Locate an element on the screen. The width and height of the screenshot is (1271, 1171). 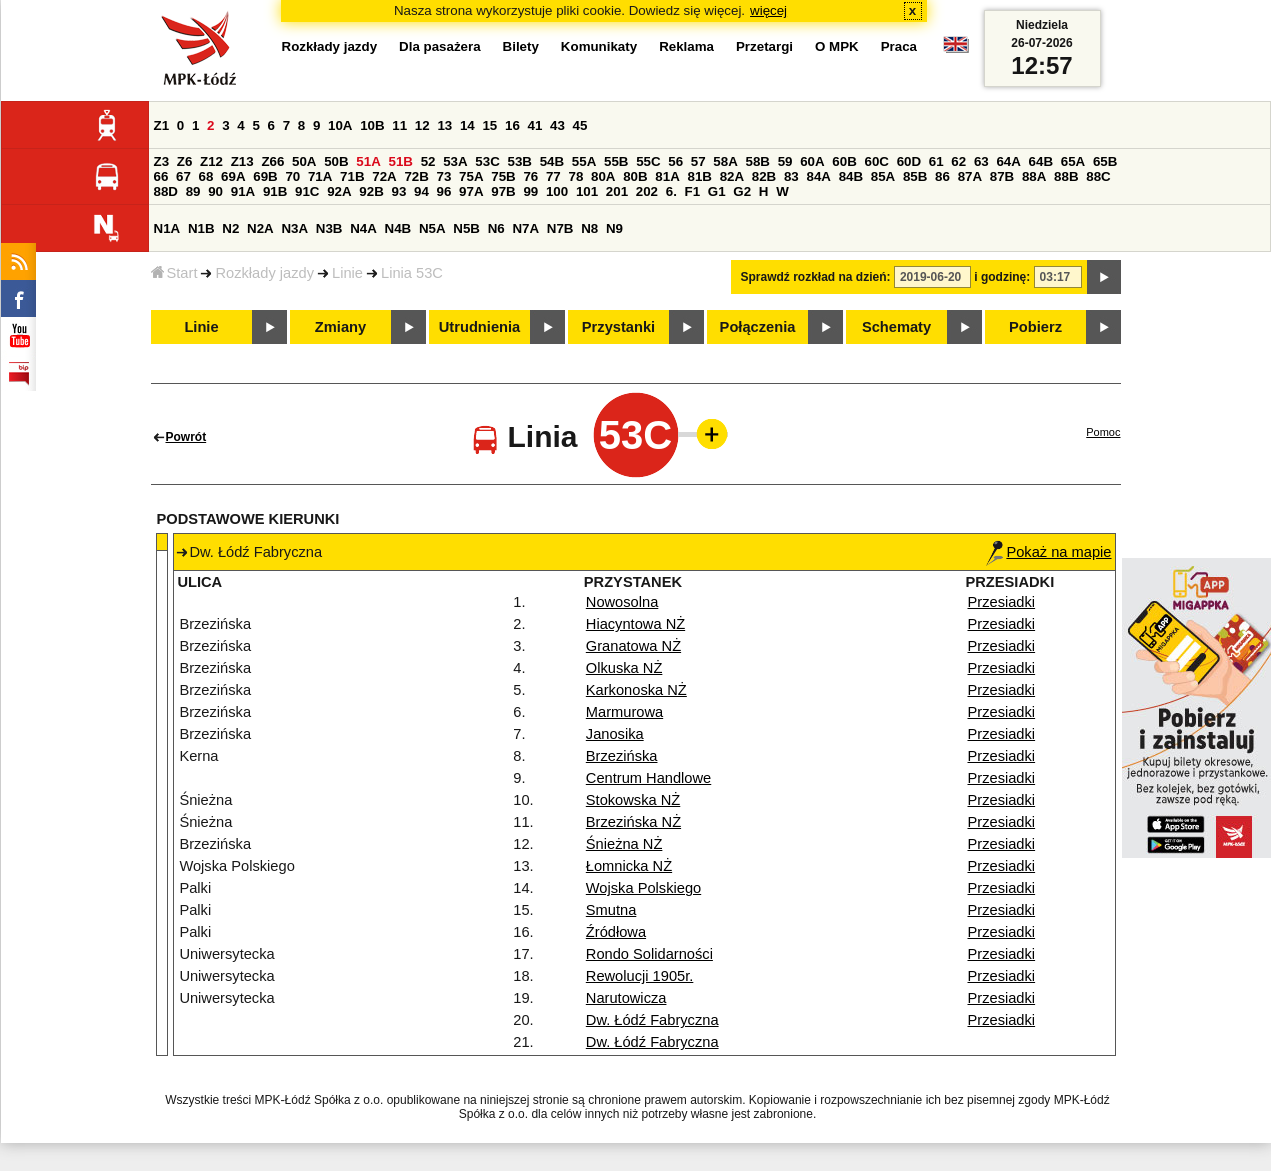
53A is located at coordinates (455, 161).